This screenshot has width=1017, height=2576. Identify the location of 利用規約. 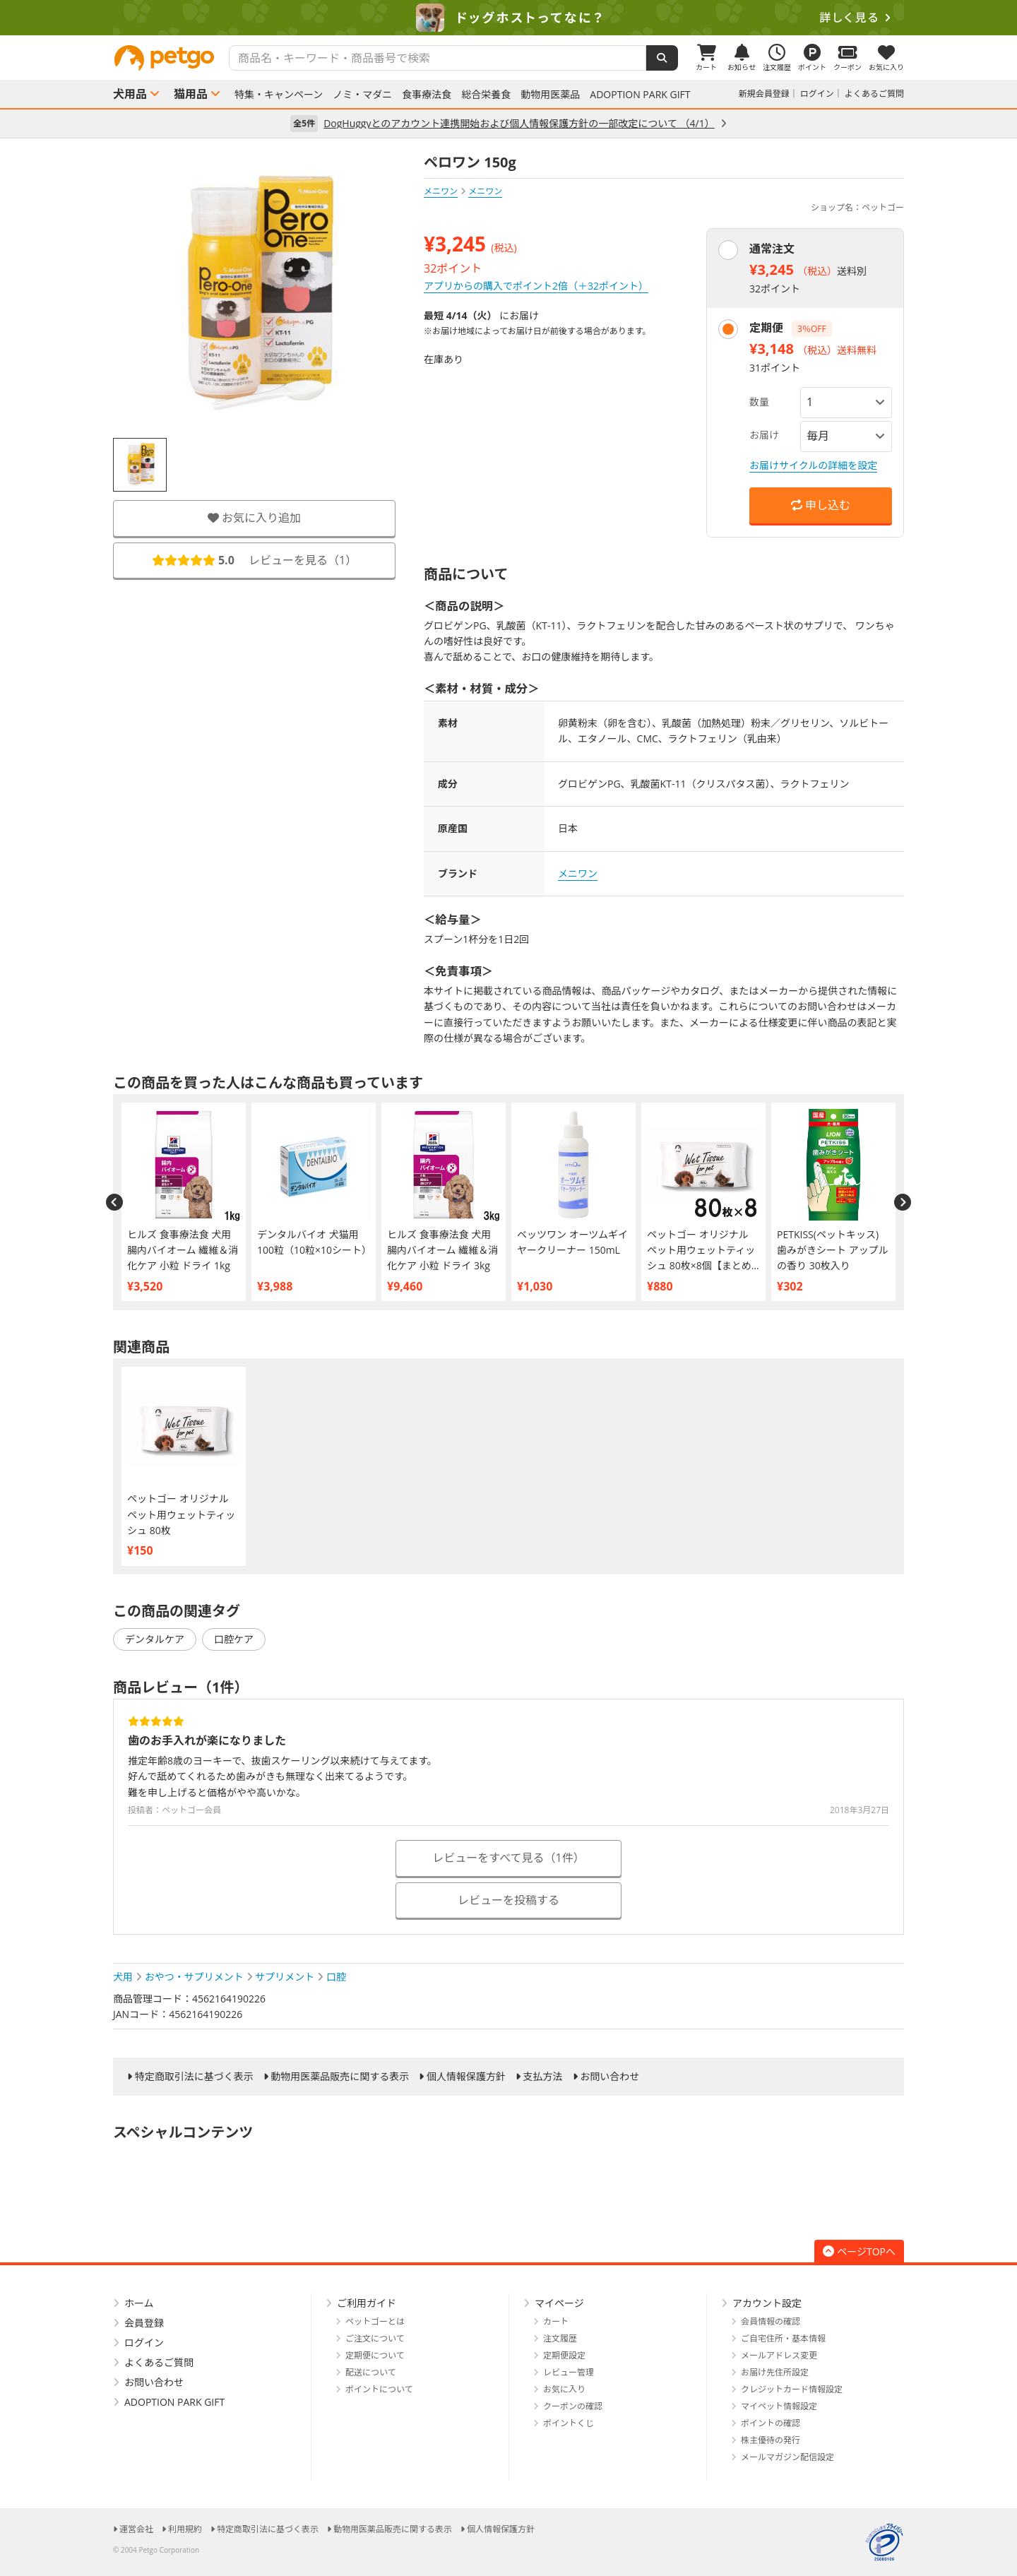
(185, 2529).